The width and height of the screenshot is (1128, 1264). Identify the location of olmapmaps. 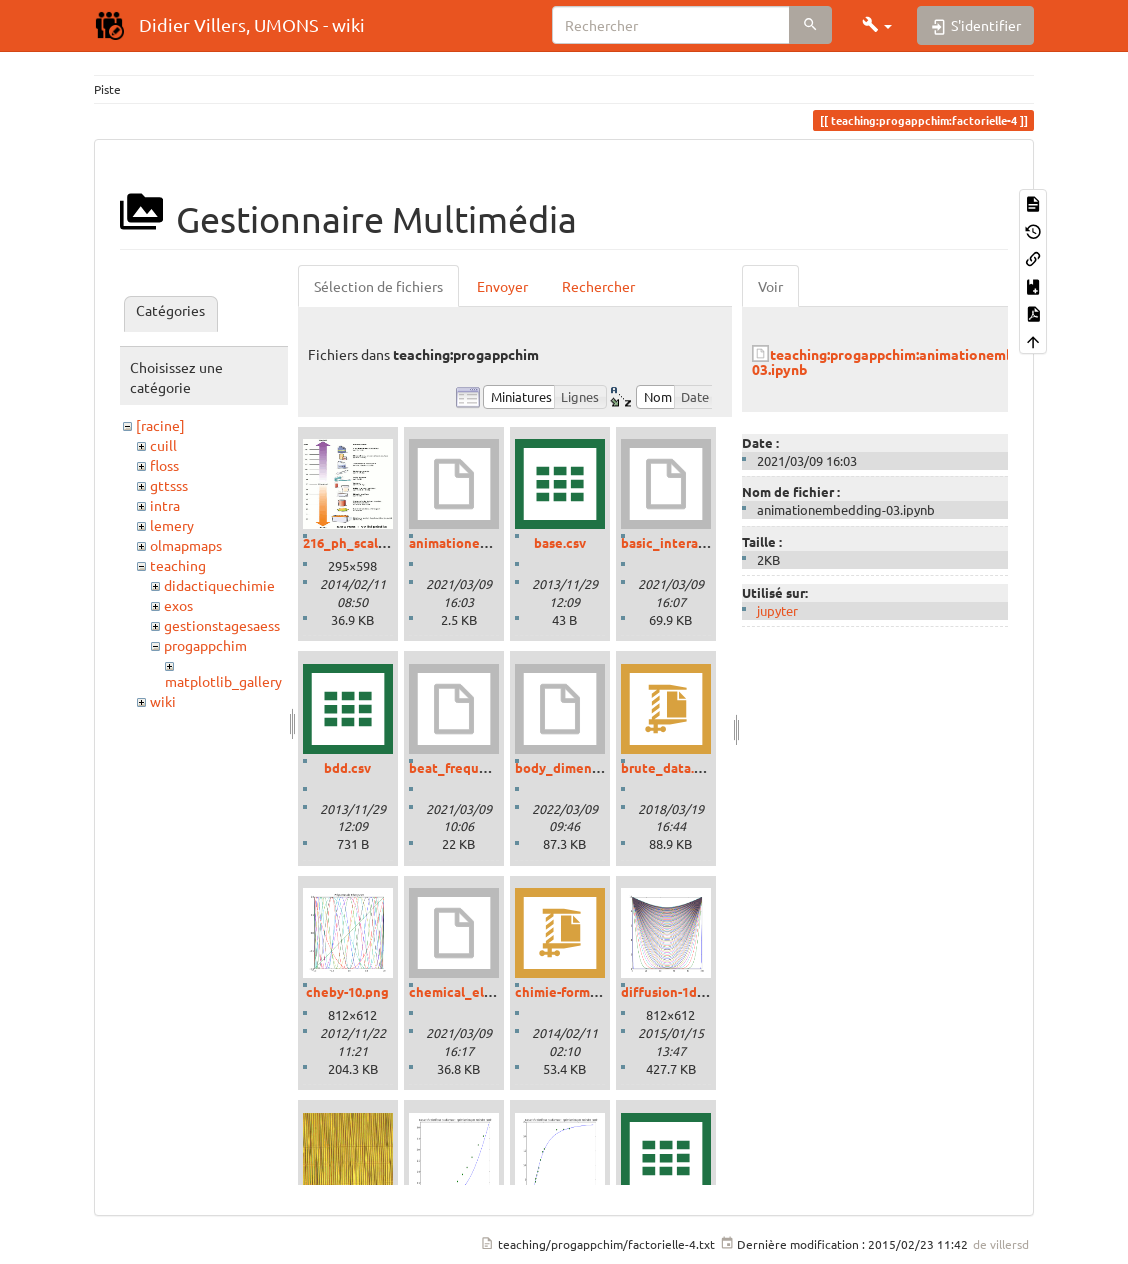
(186, 545).